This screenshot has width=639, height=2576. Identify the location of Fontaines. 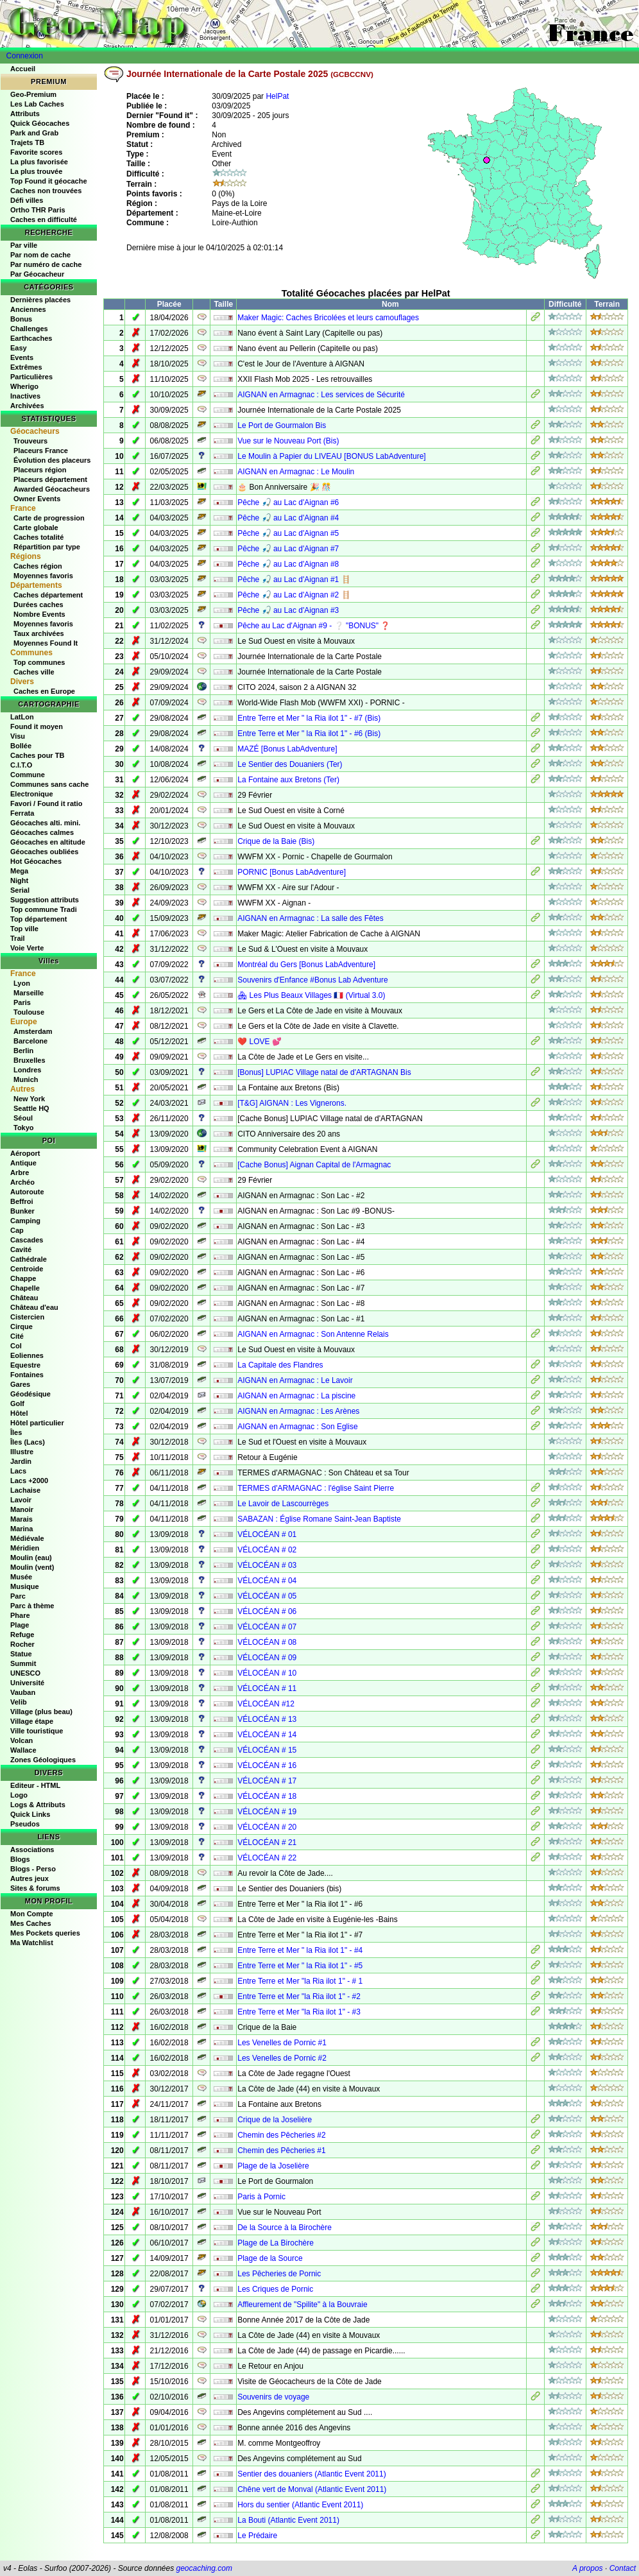
(27, 1374).